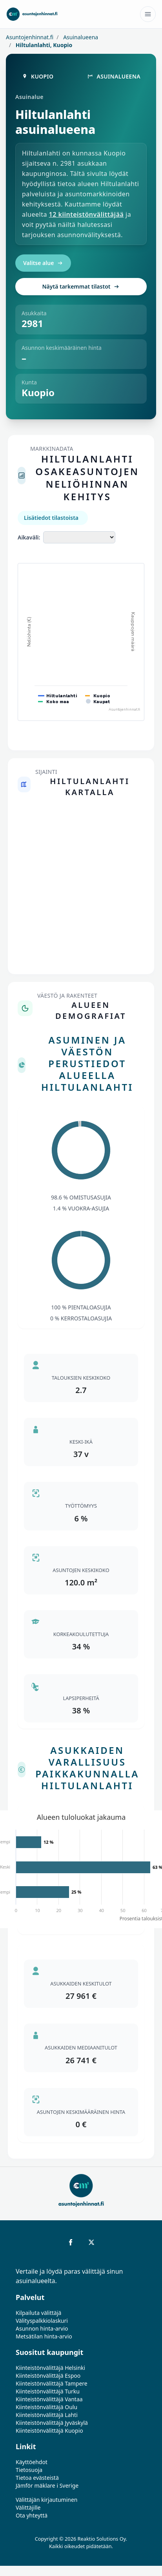 The width and height of the screenshot is (162, 2576). I want to click on 12 kiinteistönvälittäjää, so click(86, 214).